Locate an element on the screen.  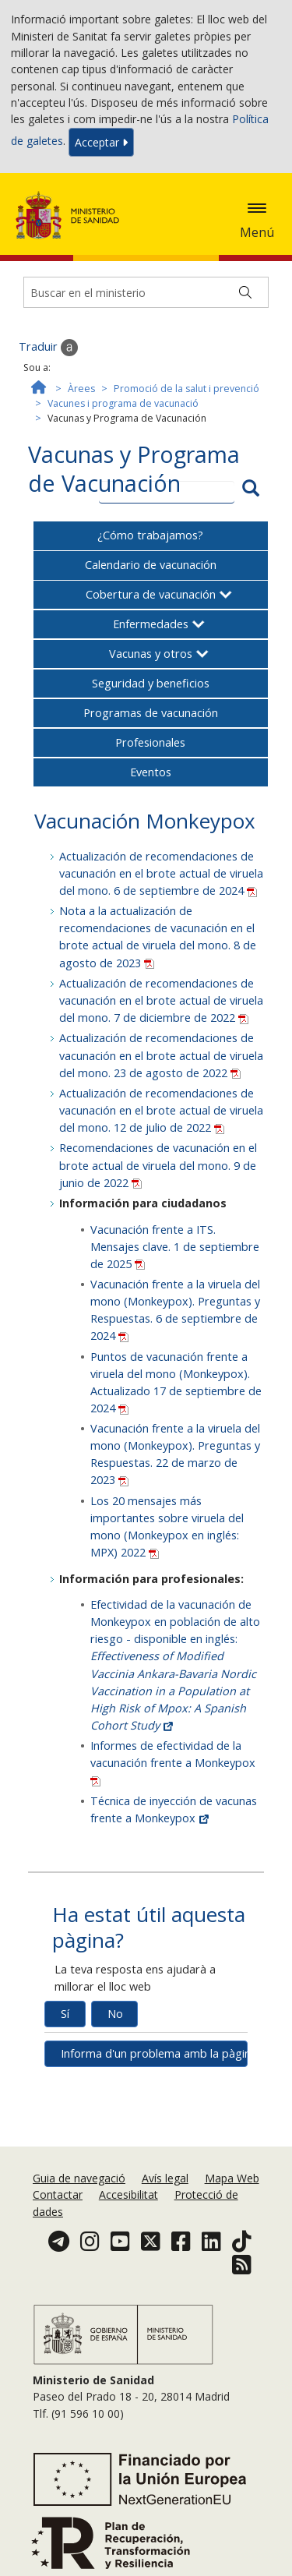
Acceptar is located at coordinates (101, 142).